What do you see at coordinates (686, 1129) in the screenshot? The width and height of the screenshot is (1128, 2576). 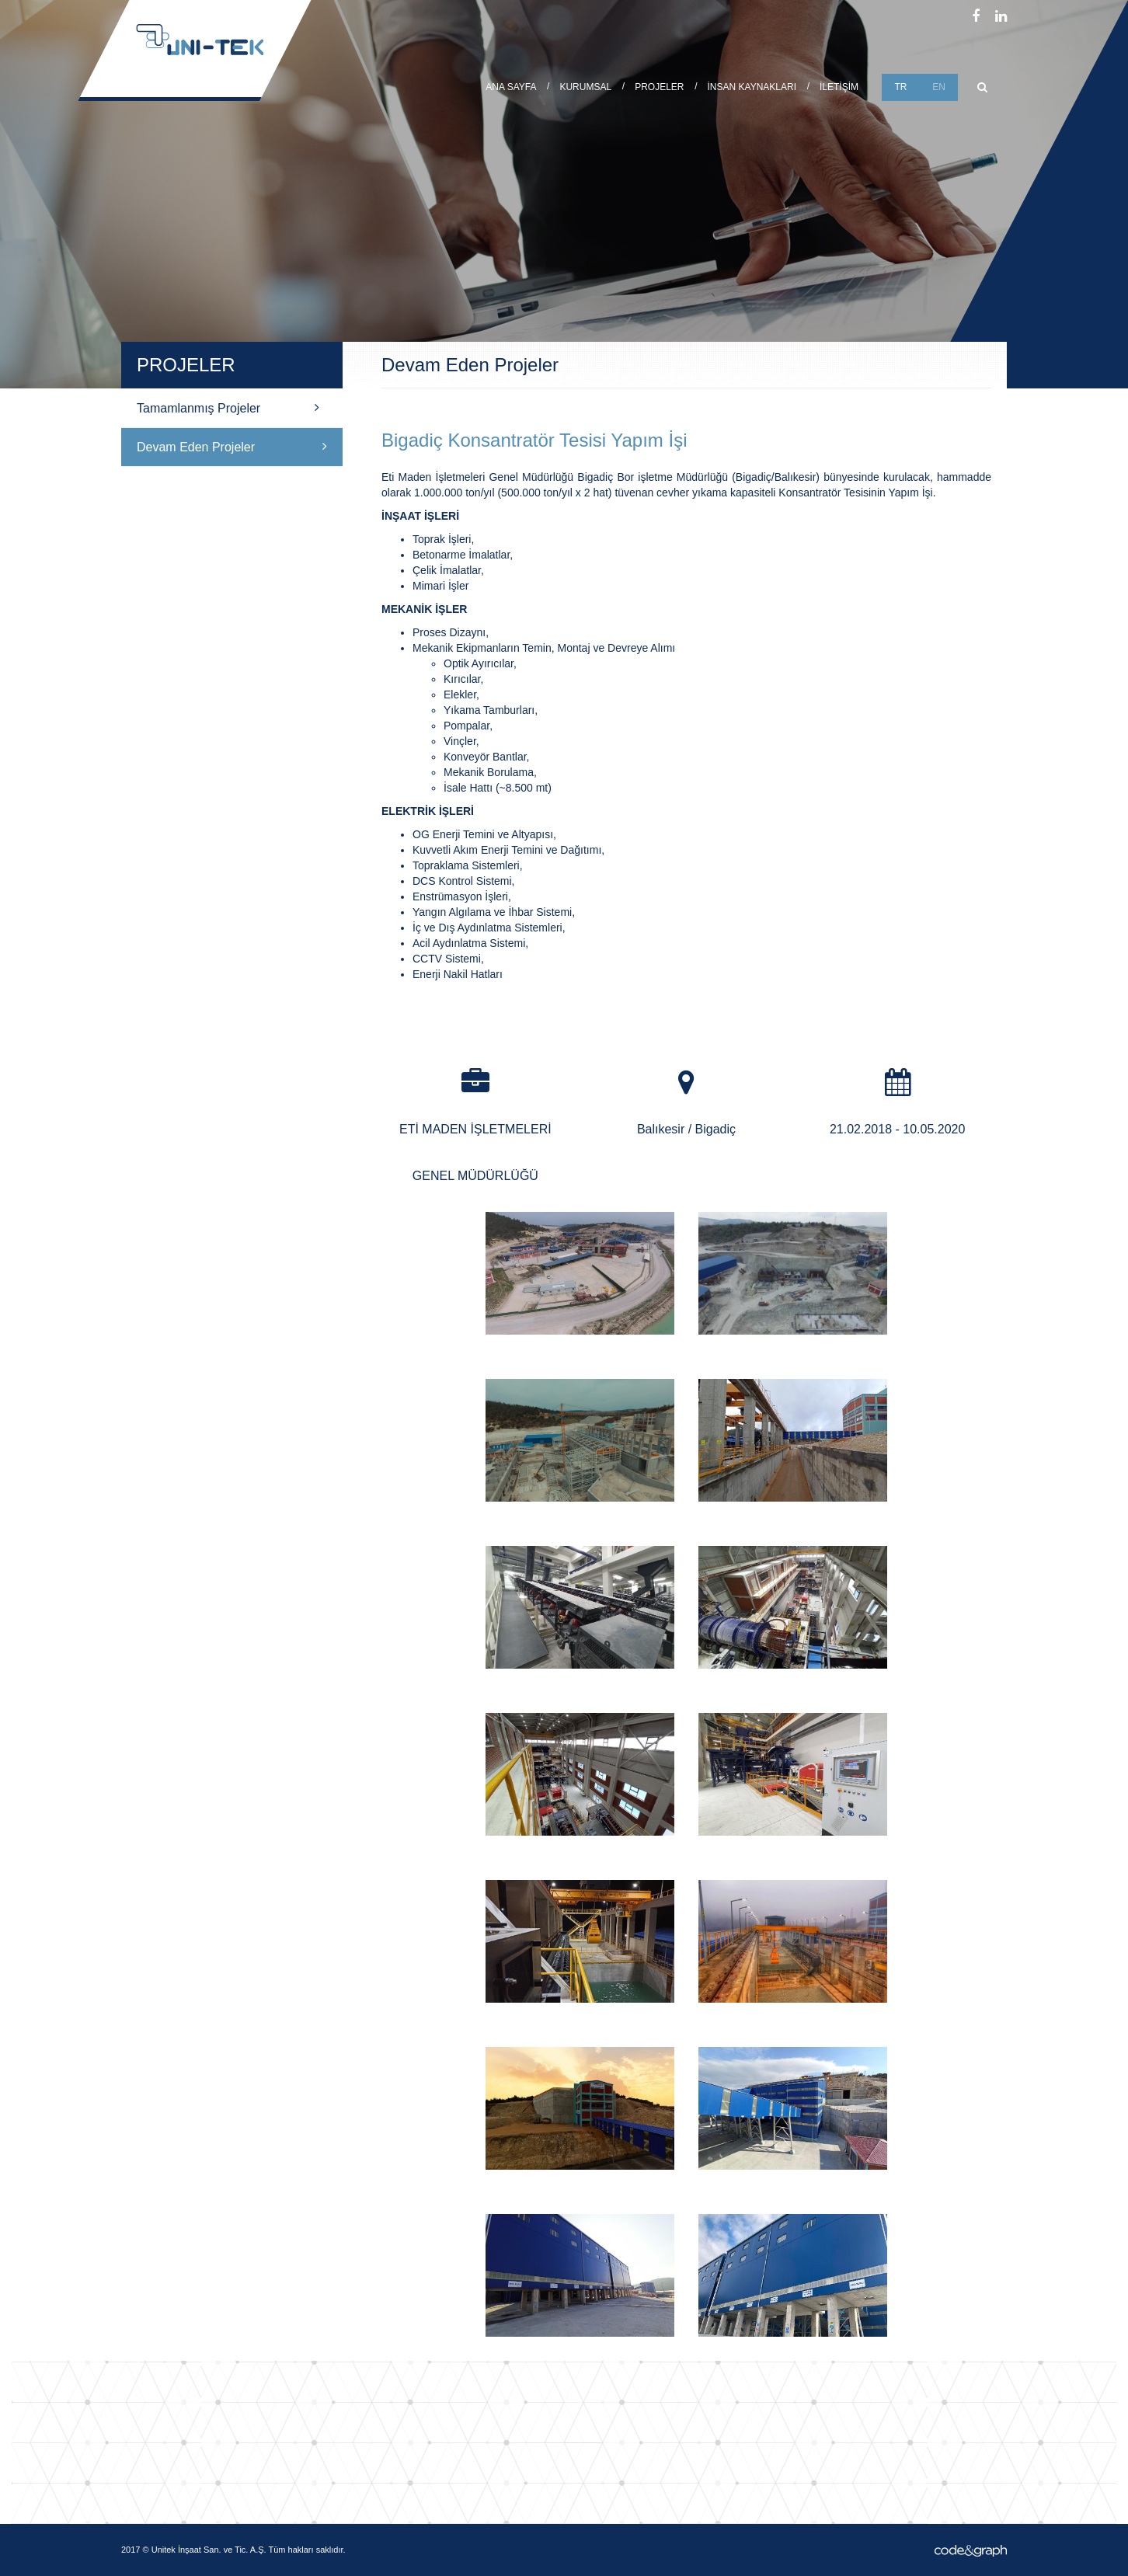 I see `Balıkesir / Bigadiç` at bounding box center [686, 1129].